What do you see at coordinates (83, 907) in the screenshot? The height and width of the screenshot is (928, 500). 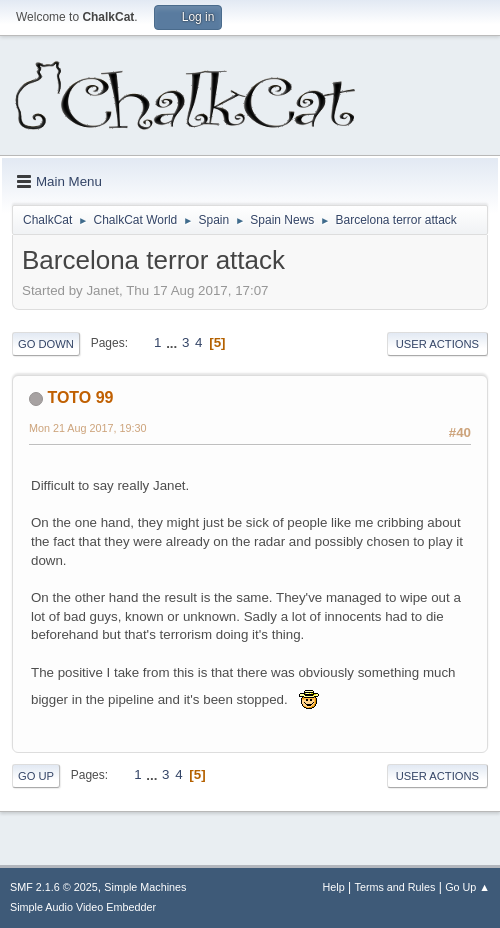 I see `Simple Audio Video Embedder` at bounding box center [83, 907].